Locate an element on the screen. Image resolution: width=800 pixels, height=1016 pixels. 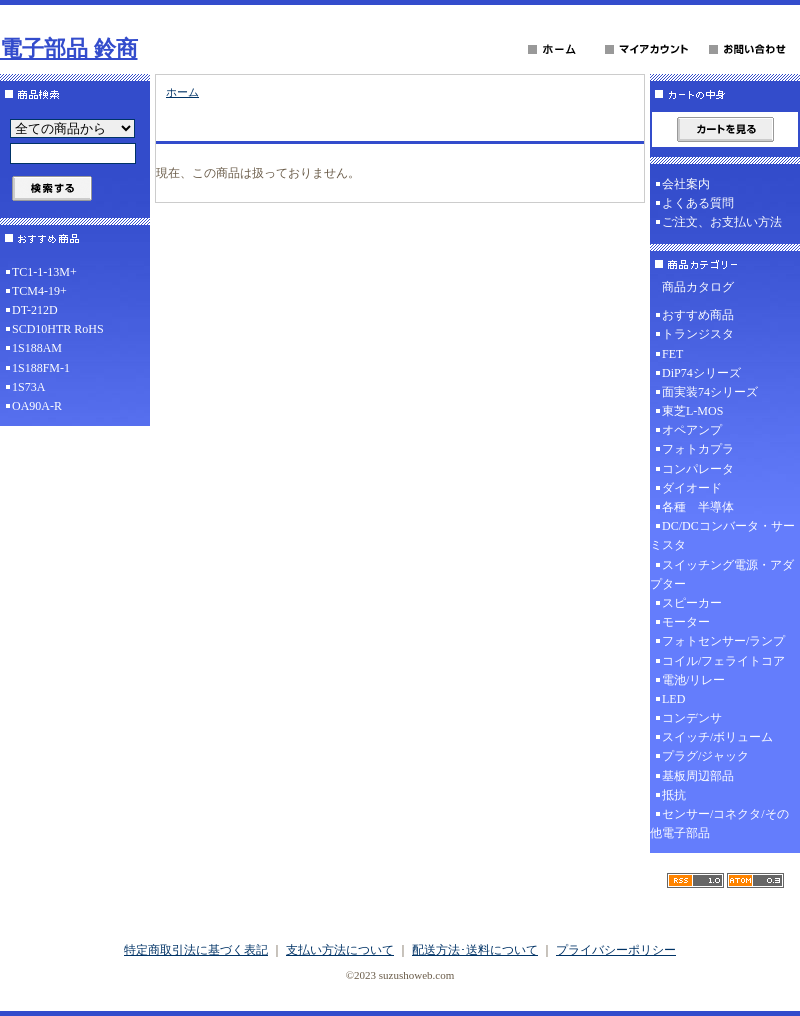
FET is located at coordinates (672, 354).